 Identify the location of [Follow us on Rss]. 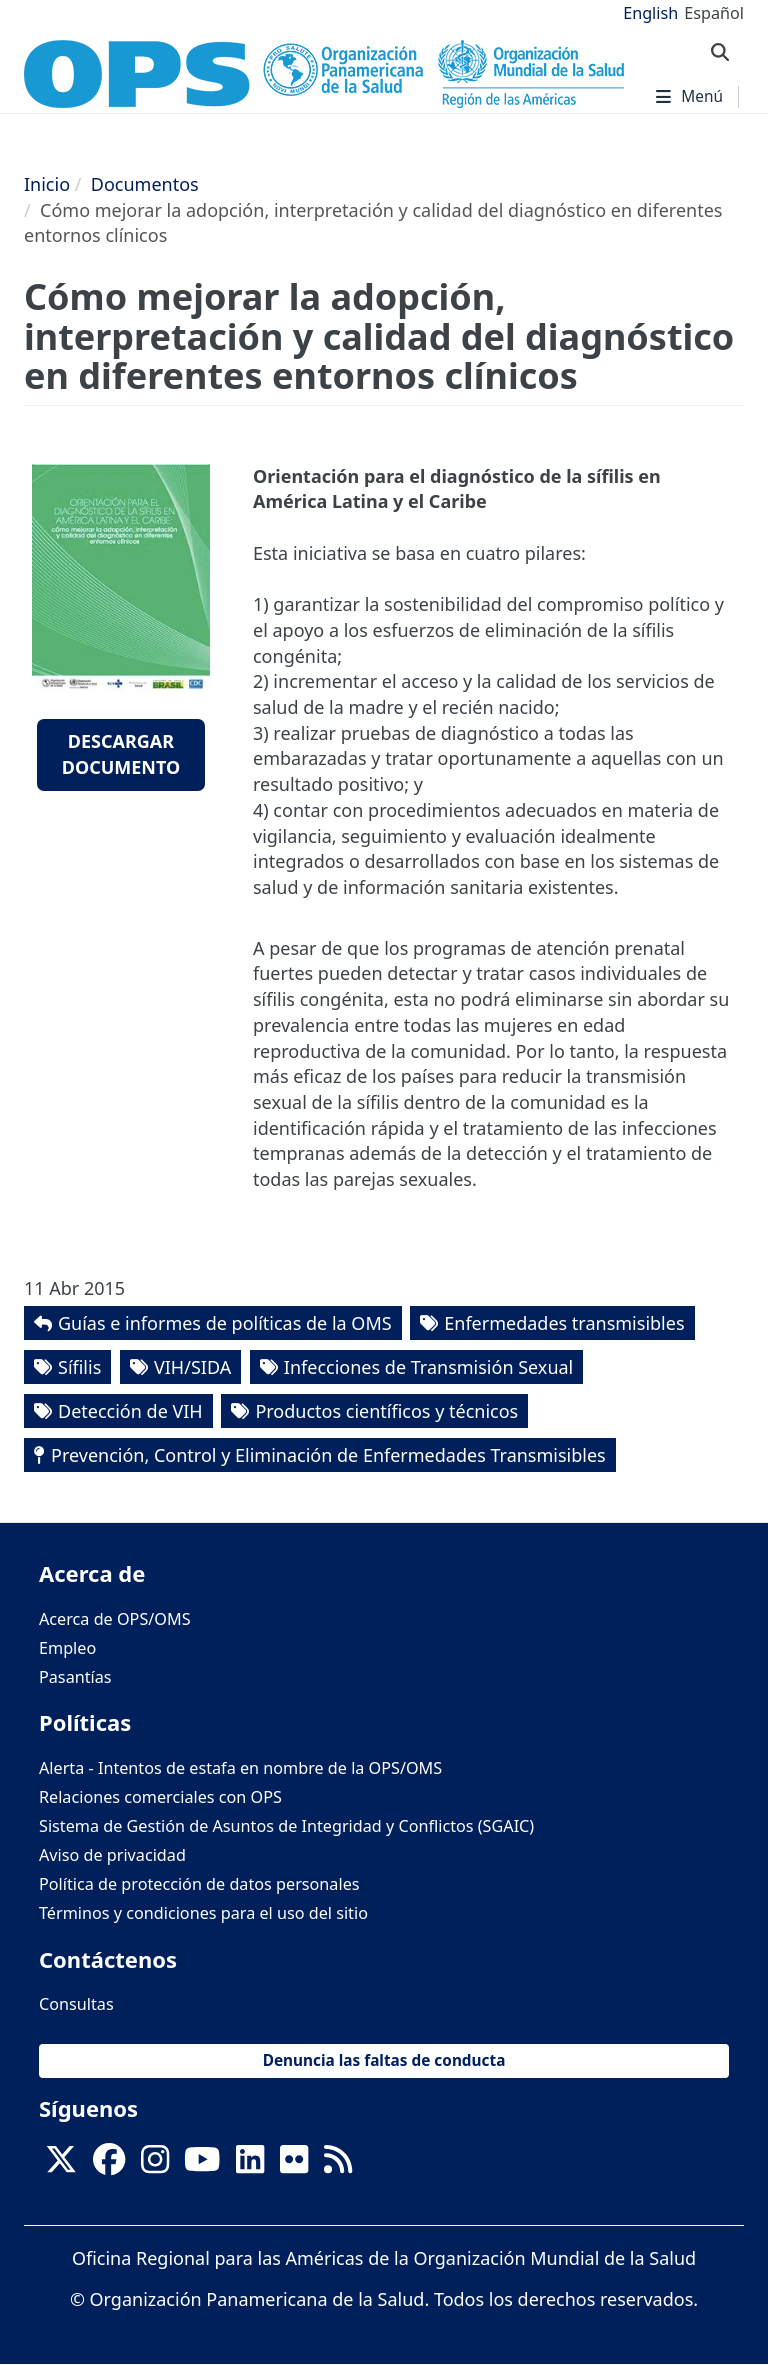
(338, 2165).